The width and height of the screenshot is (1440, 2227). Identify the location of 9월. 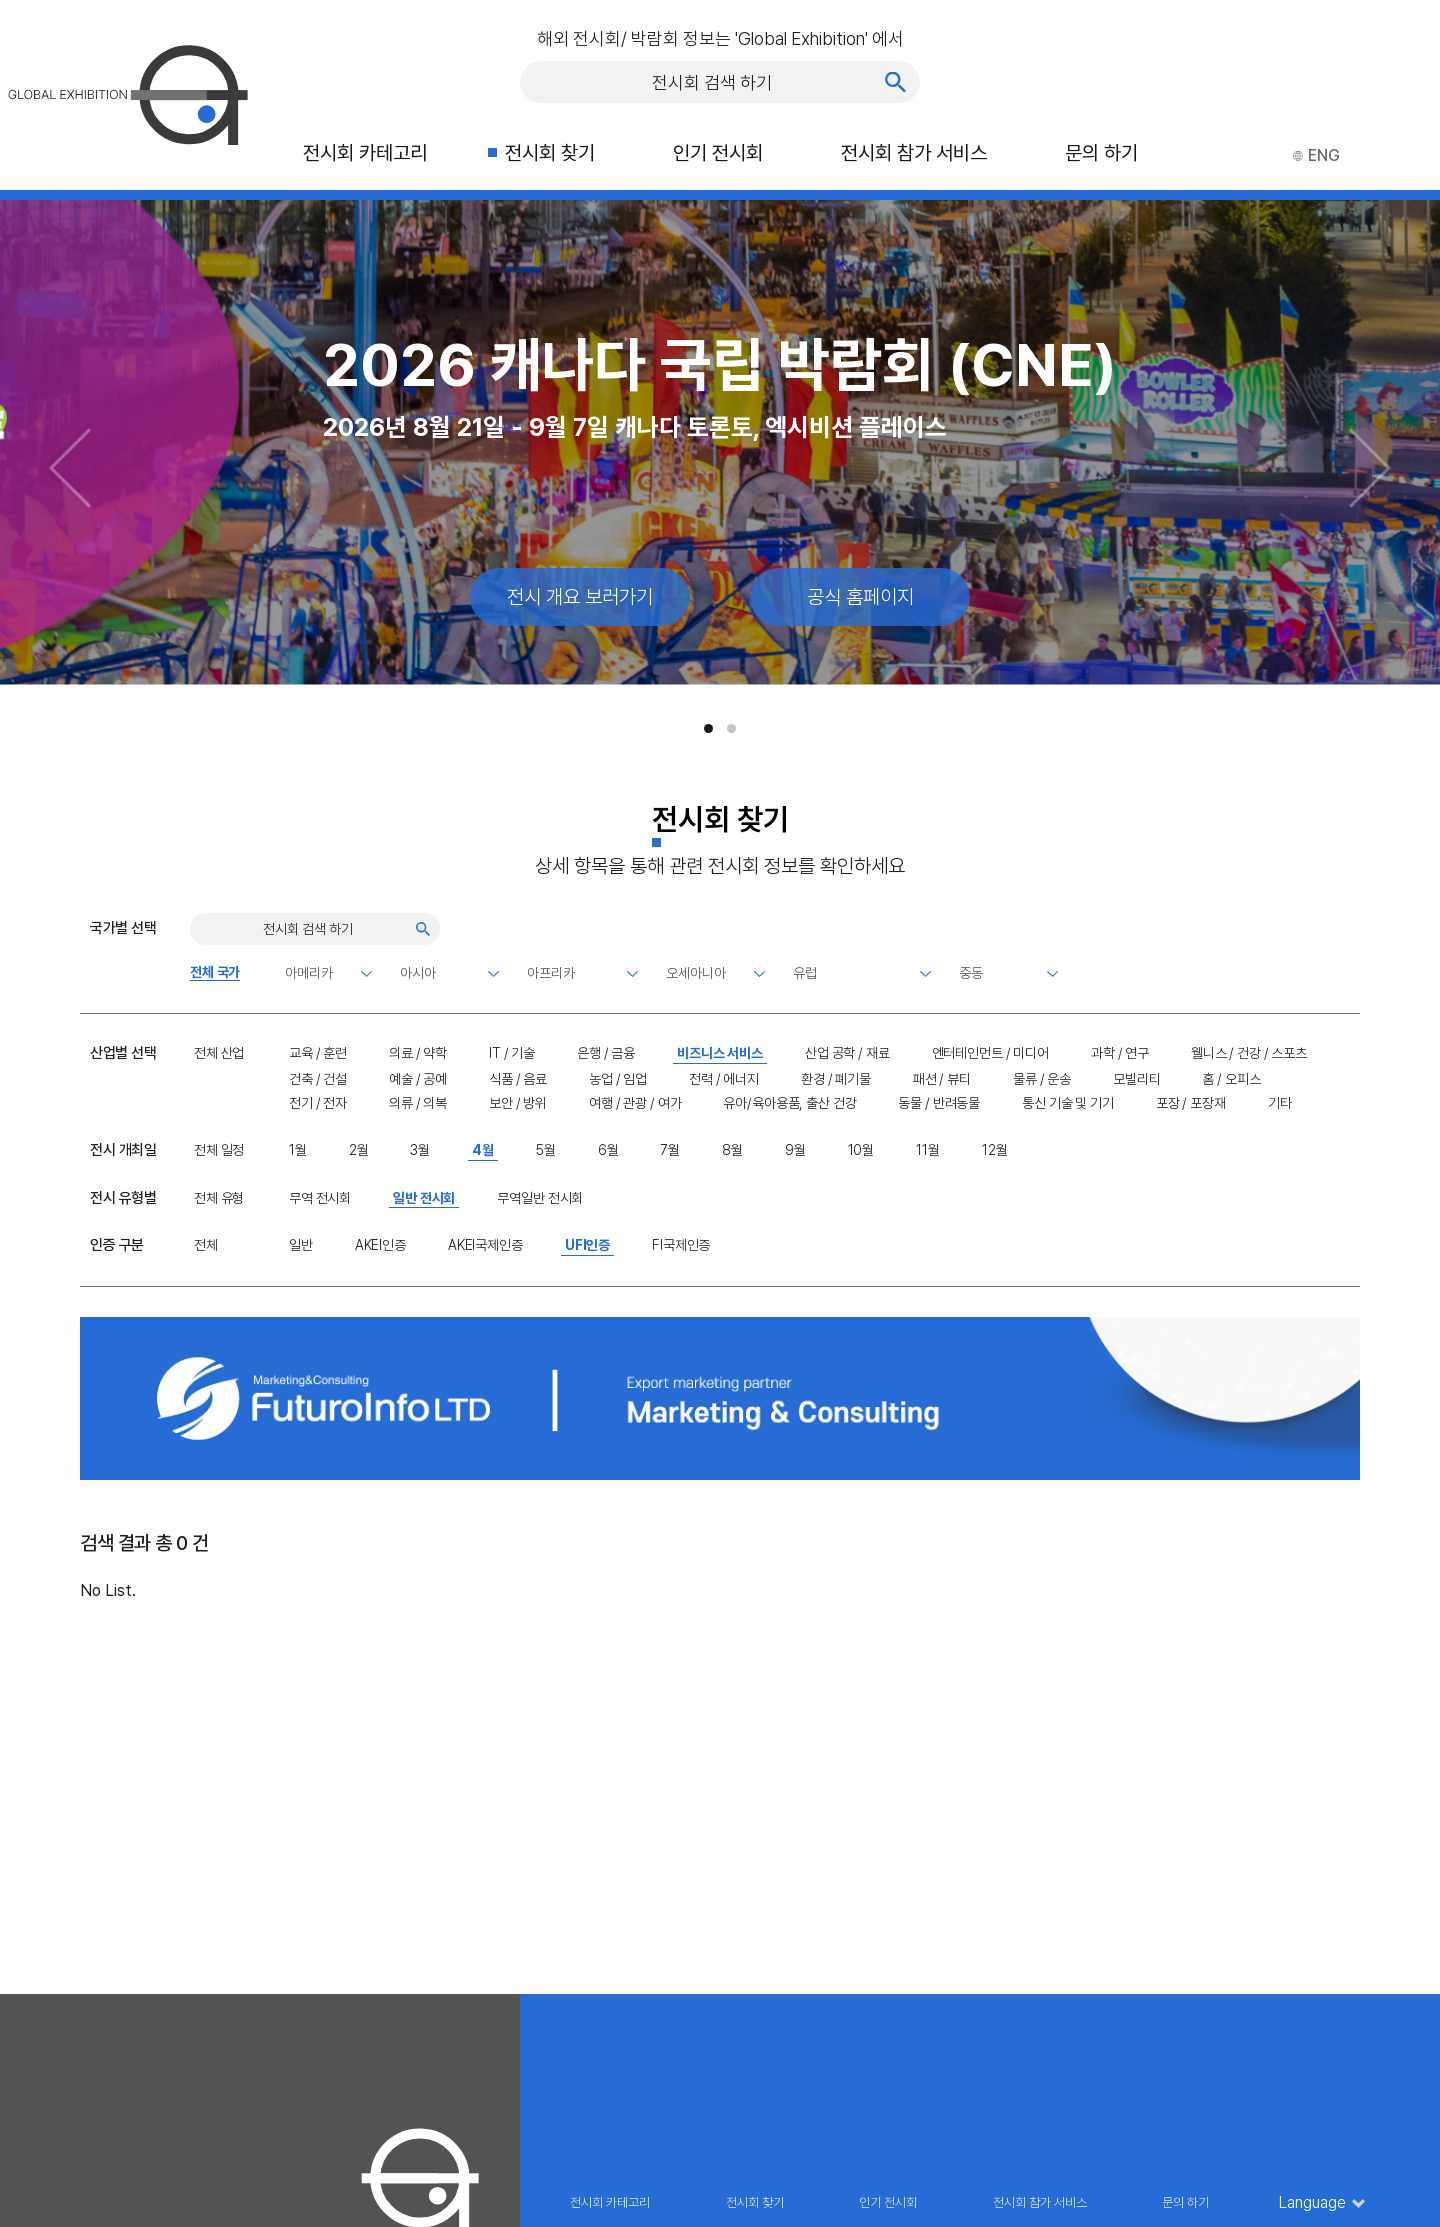
(795, 1150).